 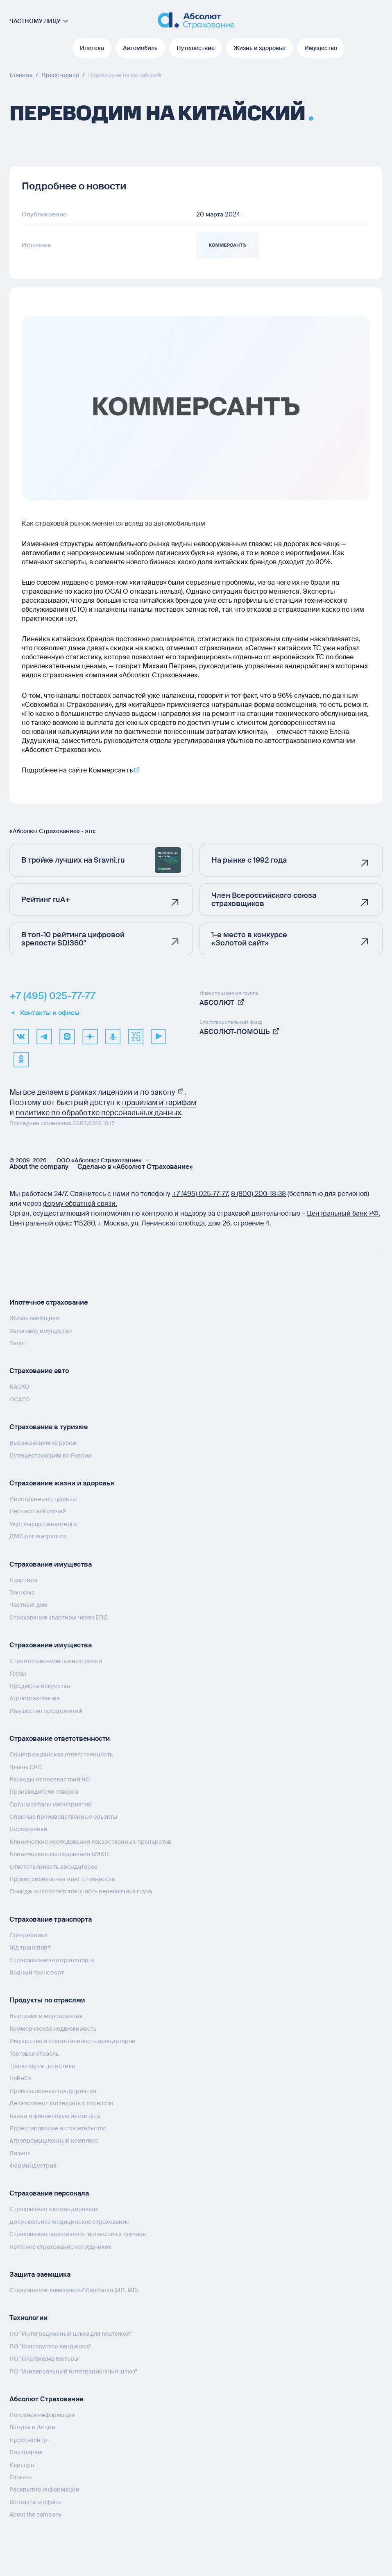 What do you see at coordinates (28, 1934) in the screenshot?
I see `Спецтехника` at bounding box center [28, 1934].